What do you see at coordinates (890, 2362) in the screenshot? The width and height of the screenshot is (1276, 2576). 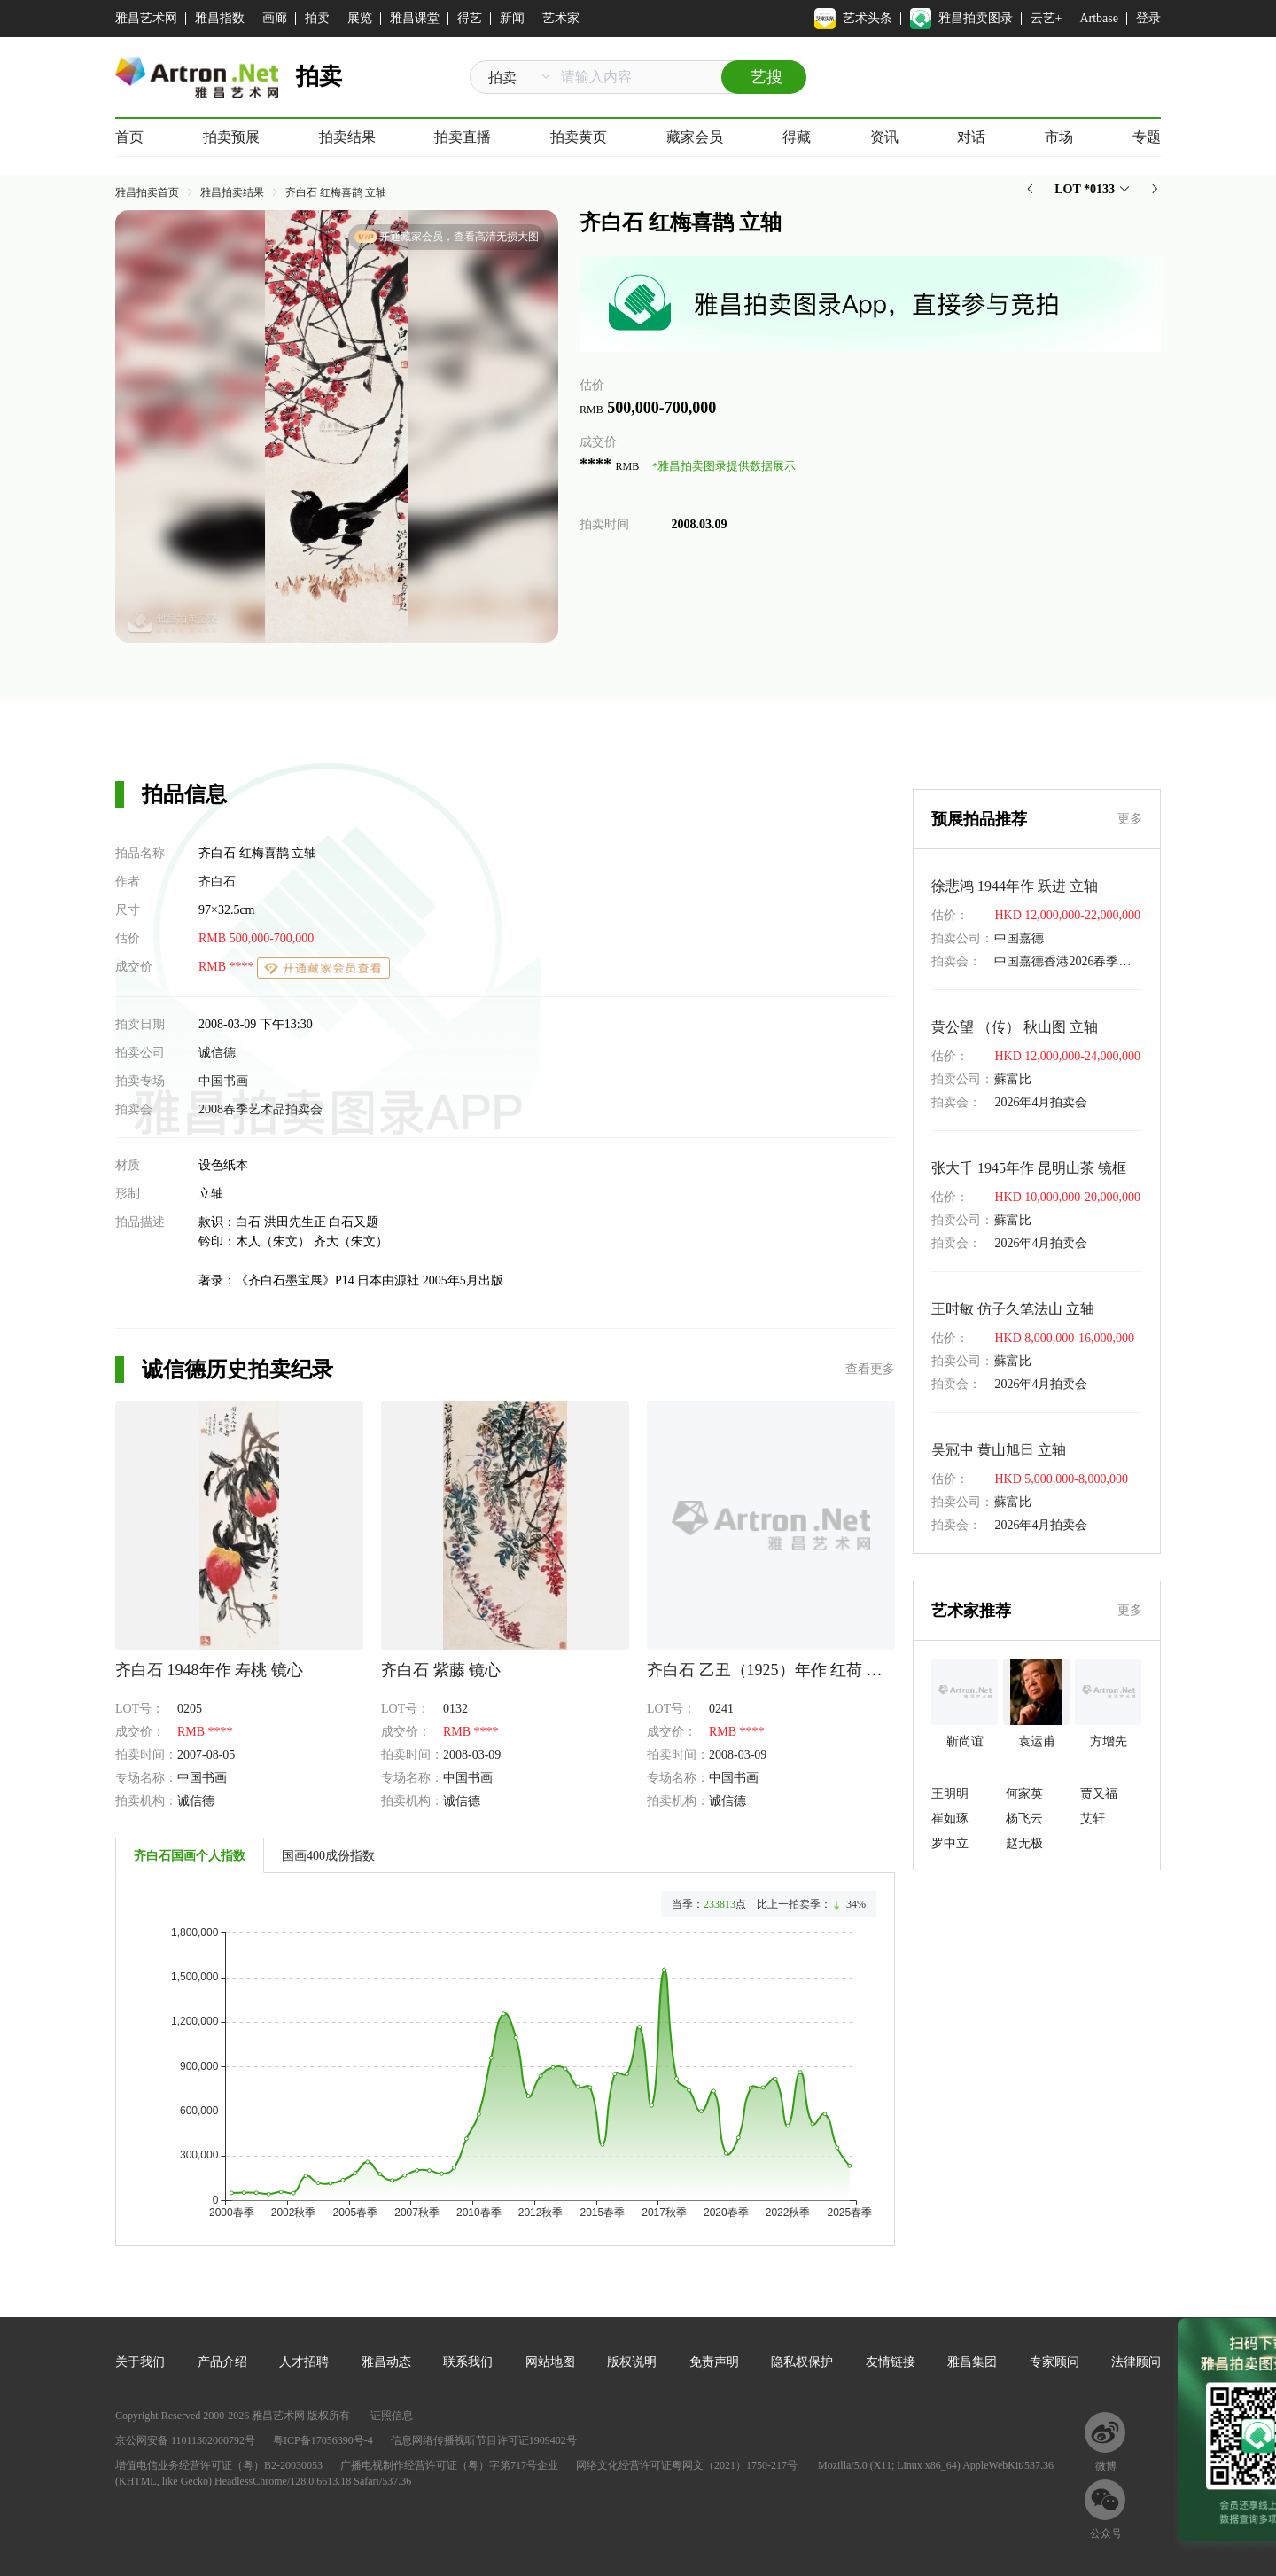 I see `友情链接` at bounding box center [890, 2362].